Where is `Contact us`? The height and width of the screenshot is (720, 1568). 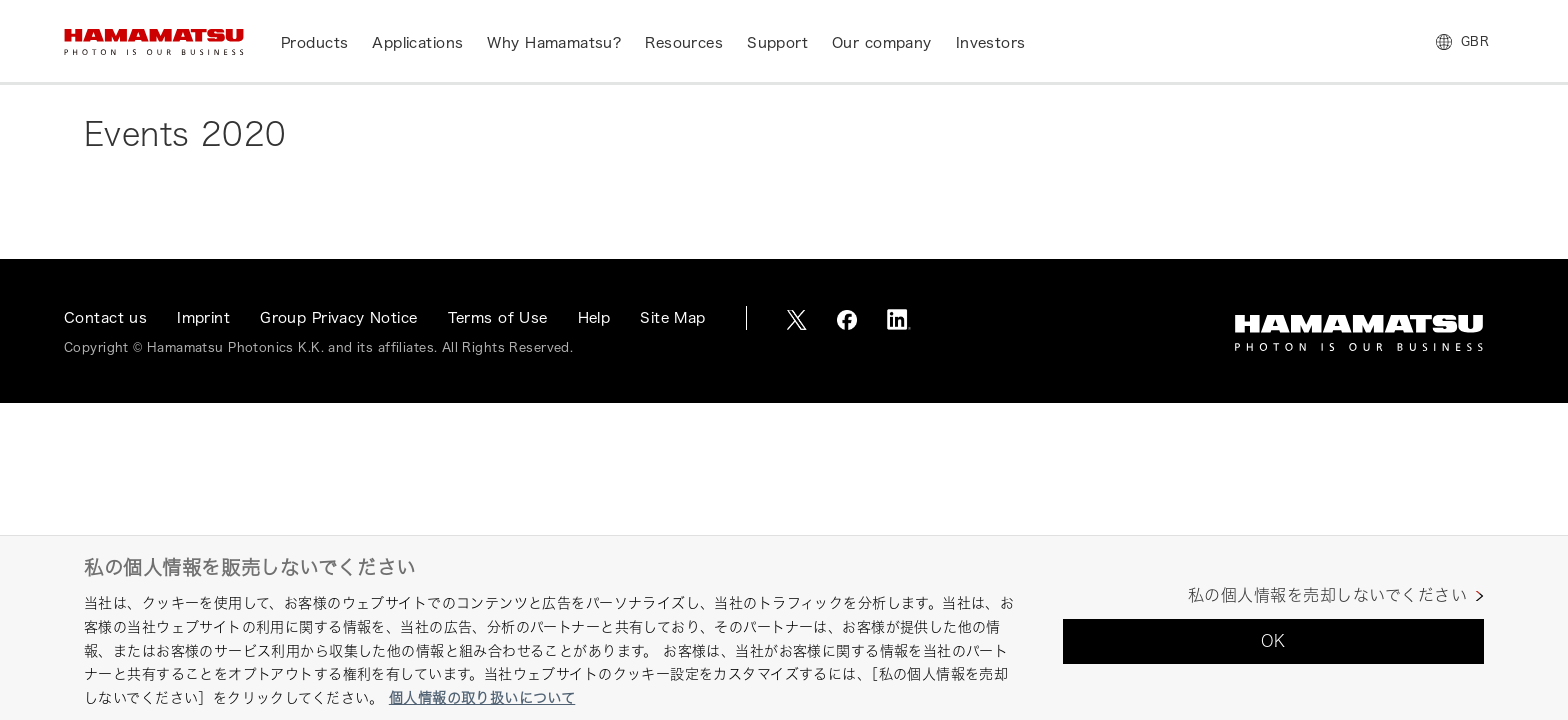 Contact us is located at coordinates (105, 317).